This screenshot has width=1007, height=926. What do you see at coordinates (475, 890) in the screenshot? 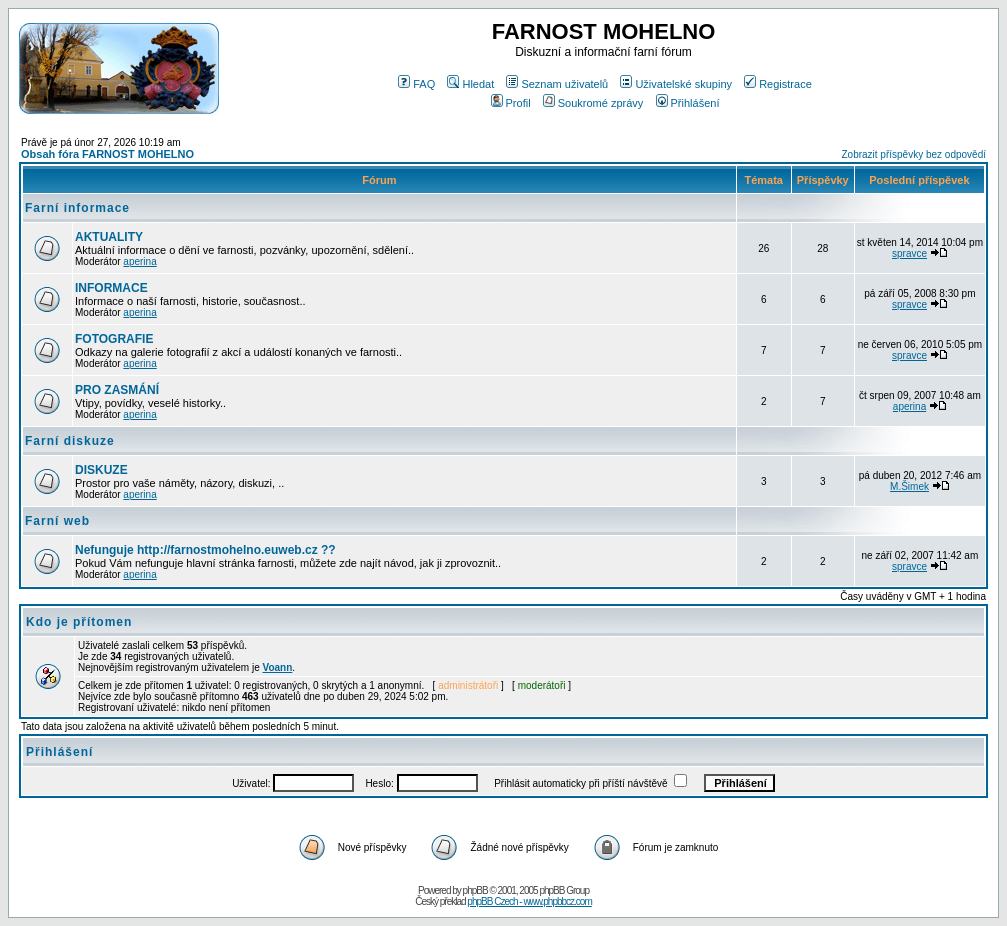
I see `phpBB` at bounding box center [475, 890].